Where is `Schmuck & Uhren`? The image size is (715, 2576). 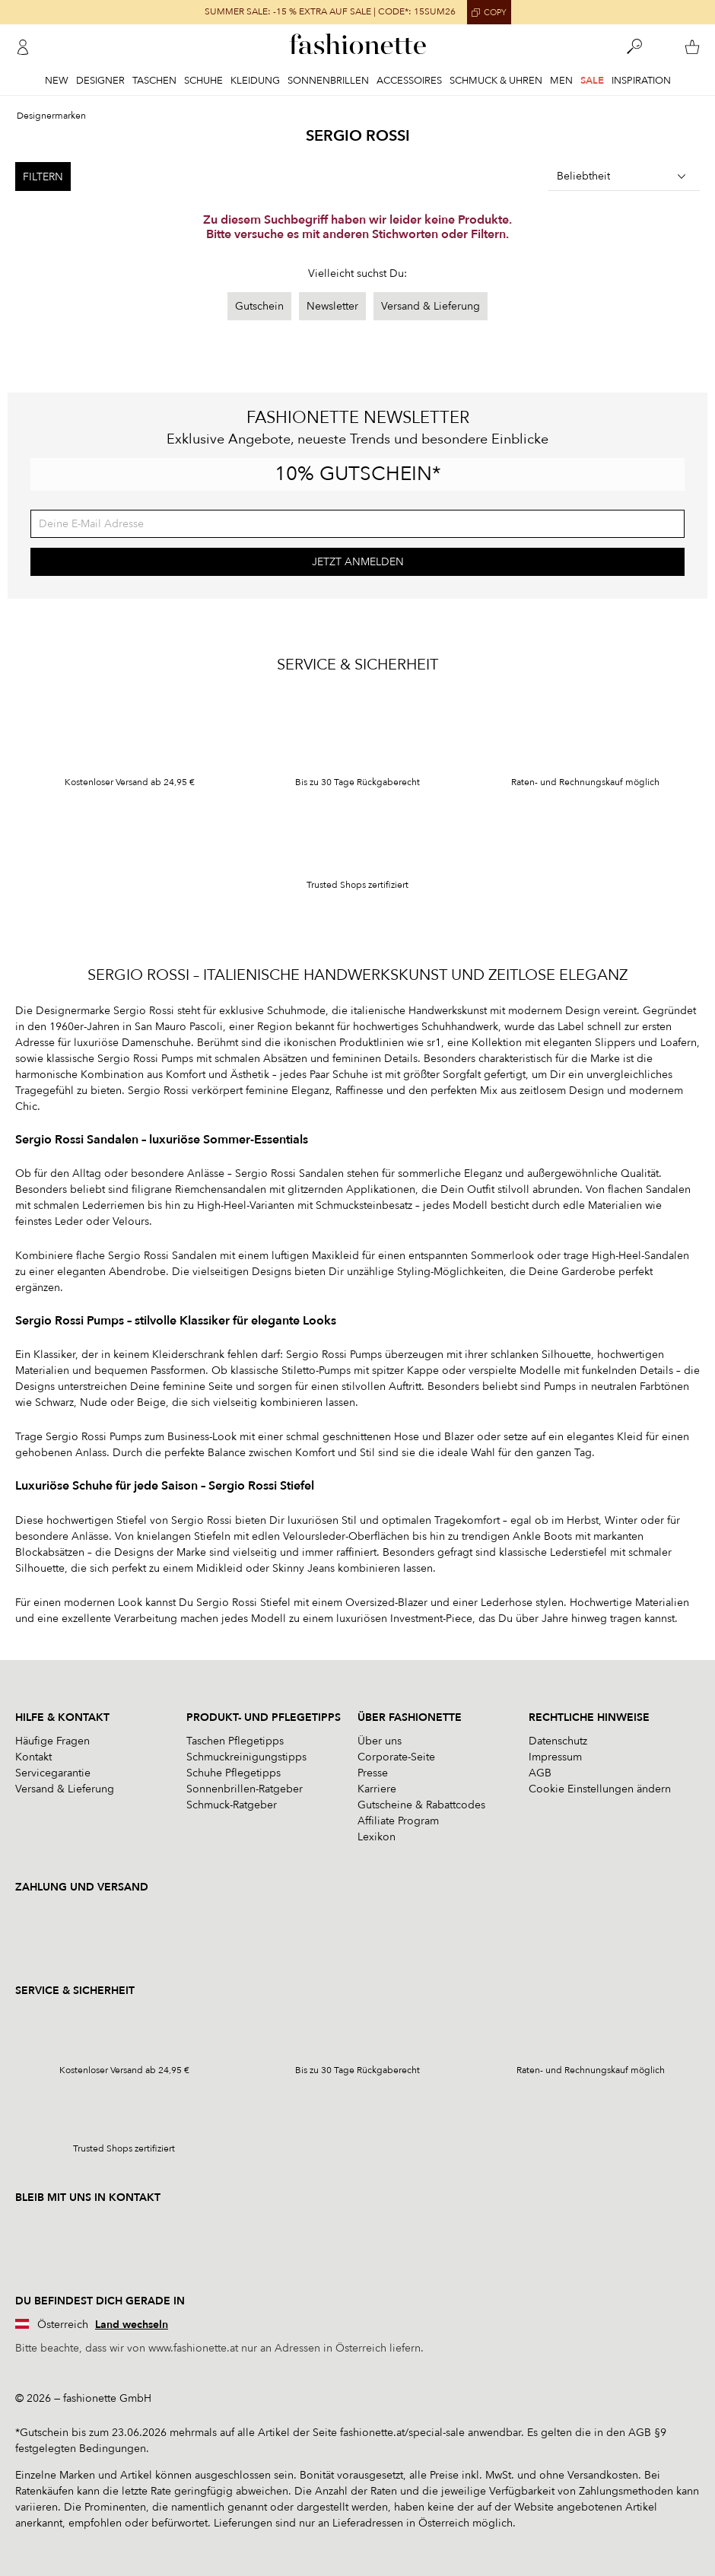 Schmuck & Uhren is located at coordinates (496, 80).